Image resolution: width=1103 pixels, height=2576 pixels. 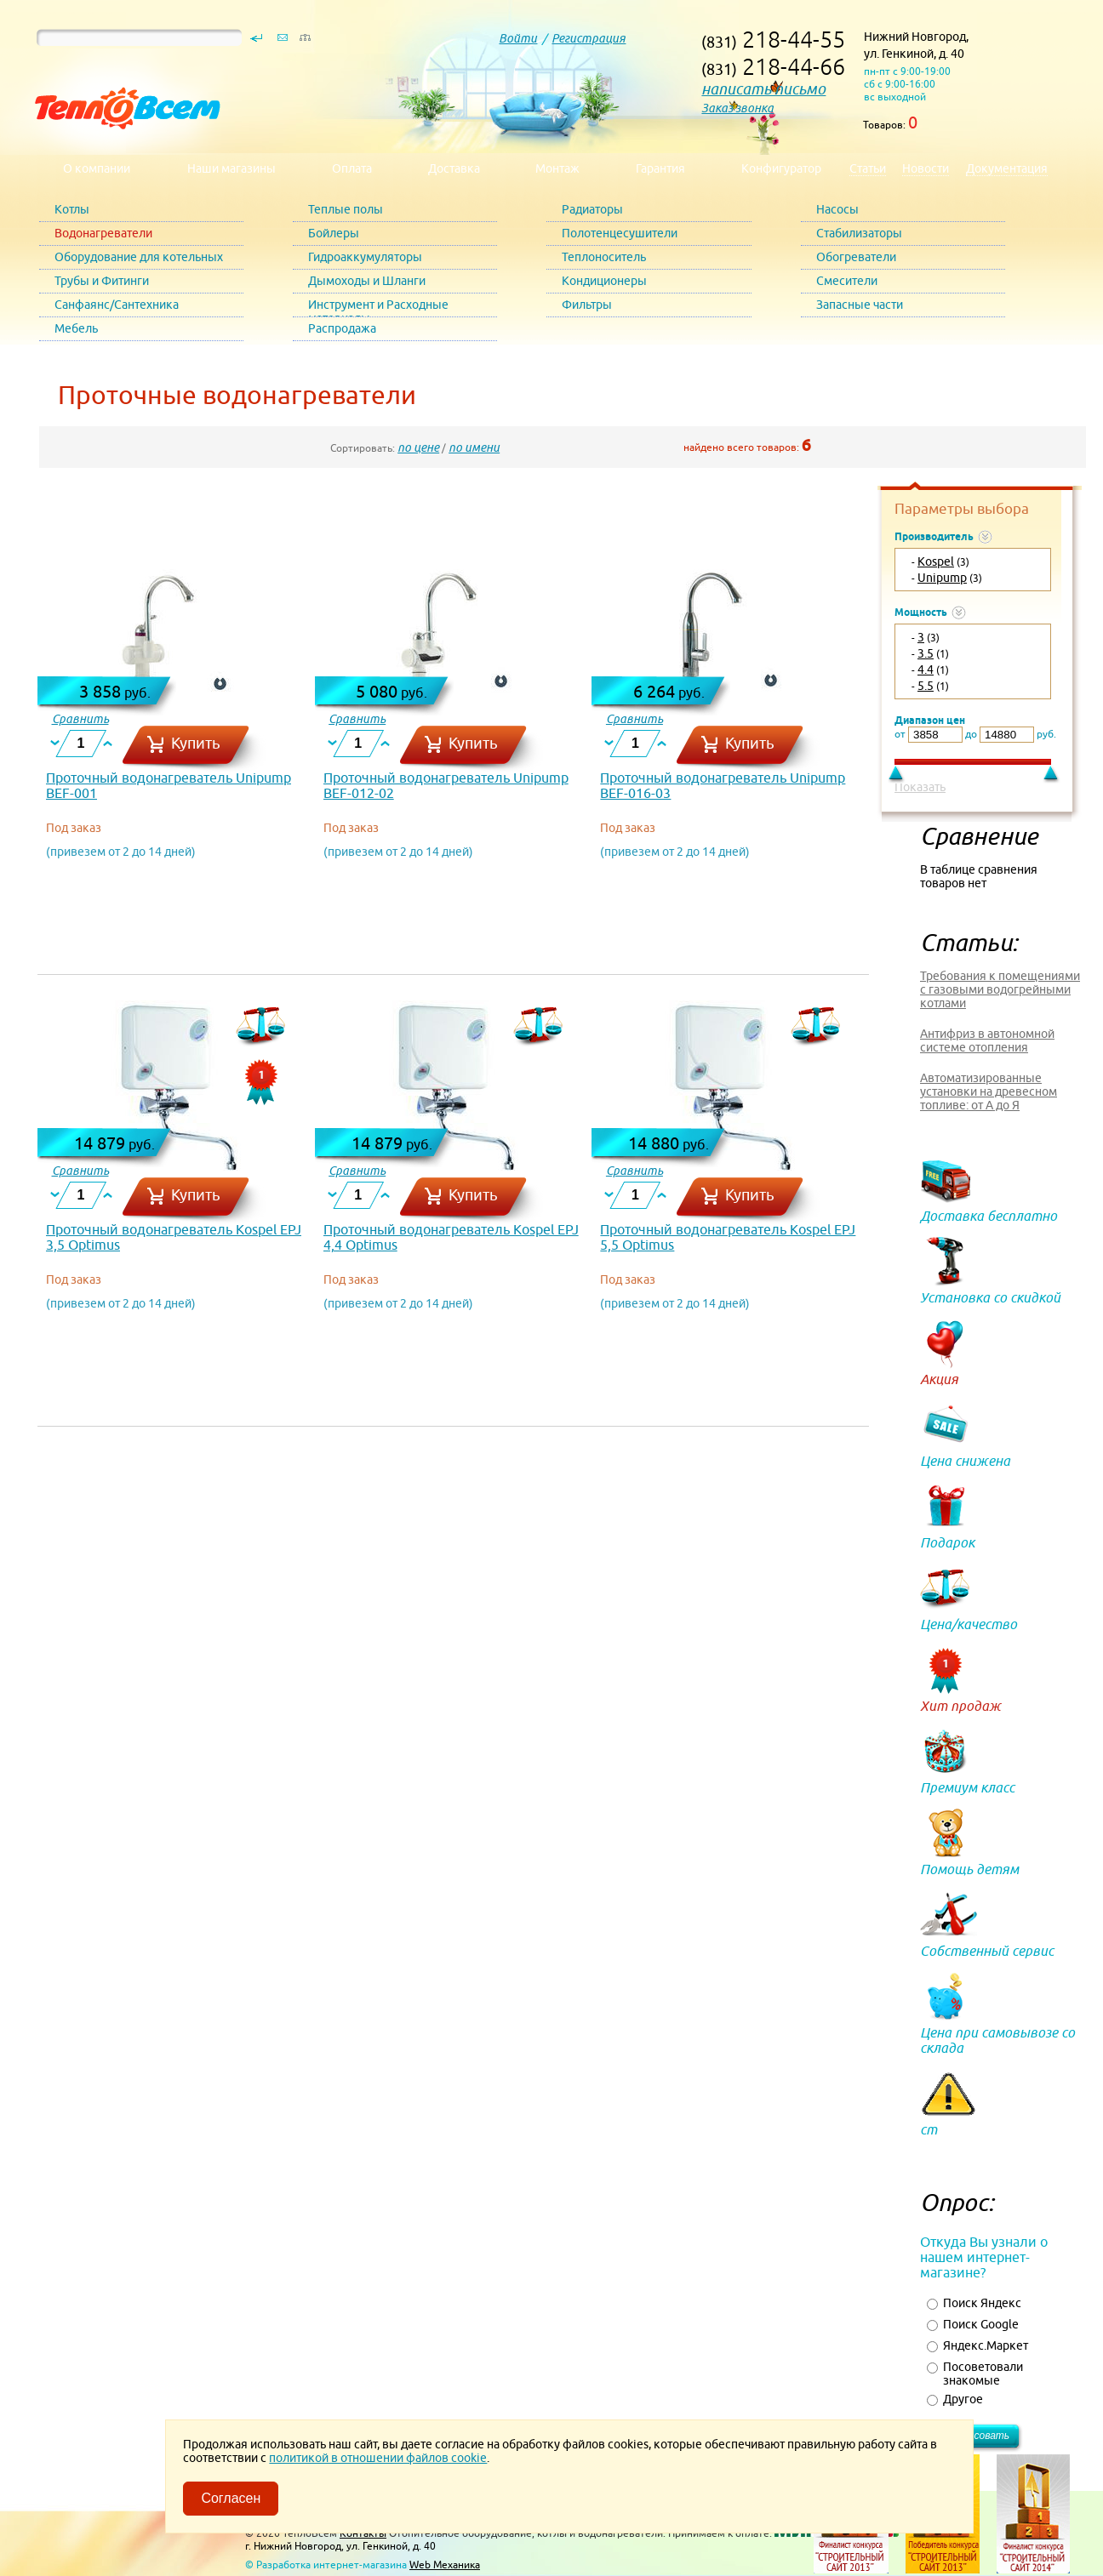 I want to click on 4.4, so click(x=925, y=669).